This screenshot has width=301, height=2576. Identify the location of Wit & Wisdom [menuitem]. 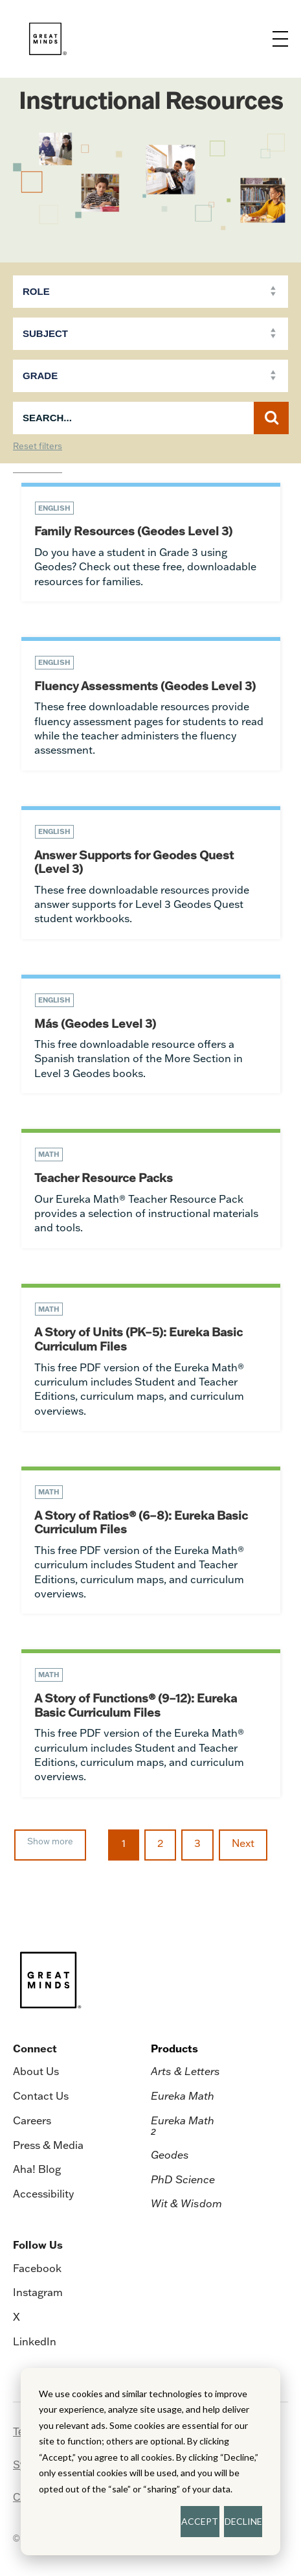
(186, 2203).